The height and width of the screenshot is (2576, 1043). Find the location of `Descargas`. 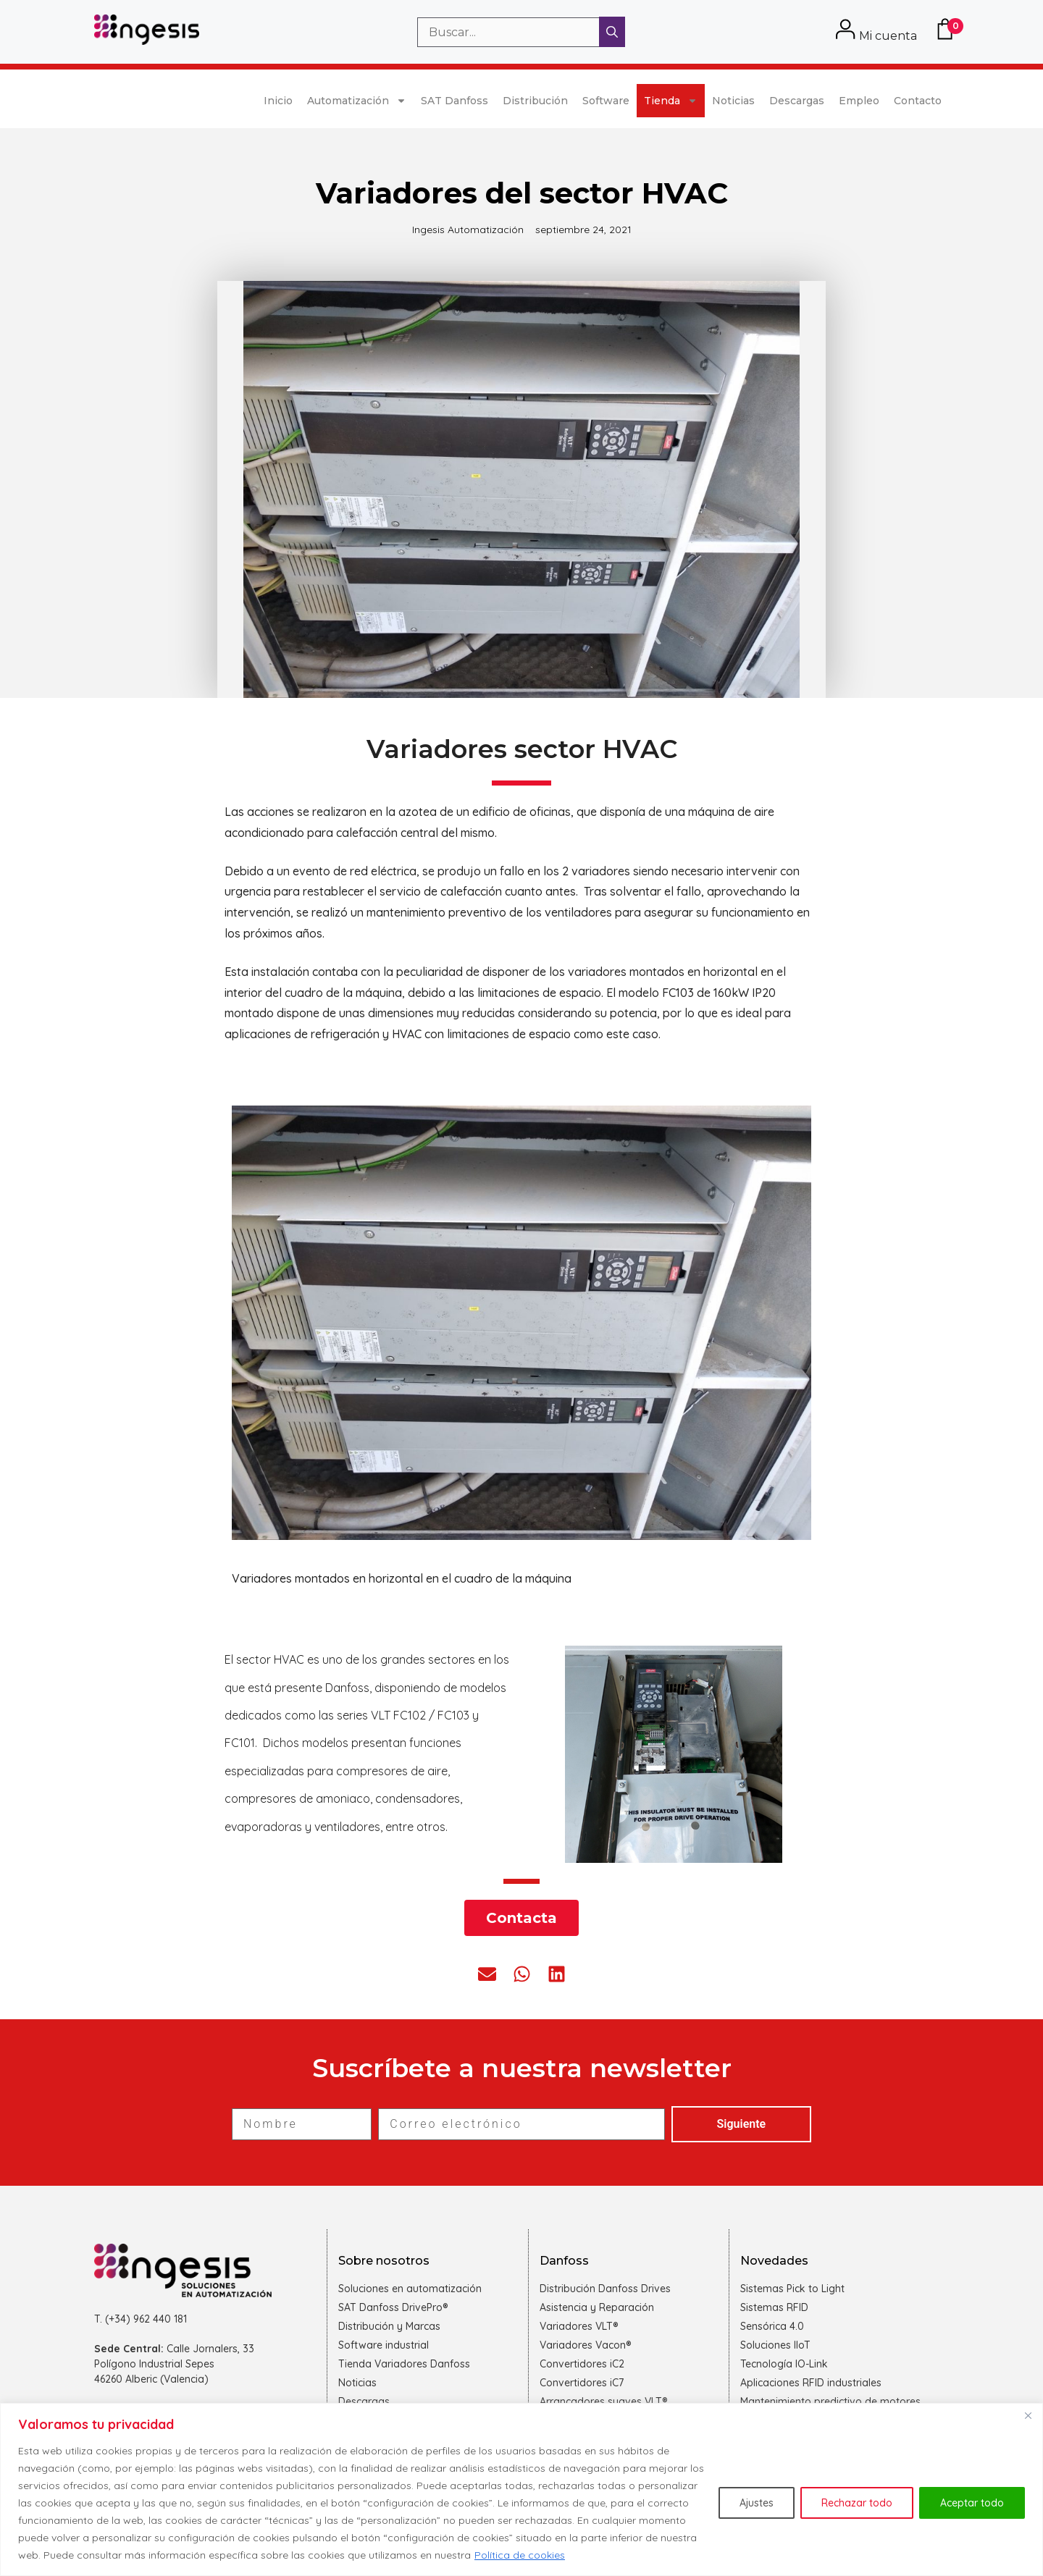

Descargas is located at coordinates (796, 100).